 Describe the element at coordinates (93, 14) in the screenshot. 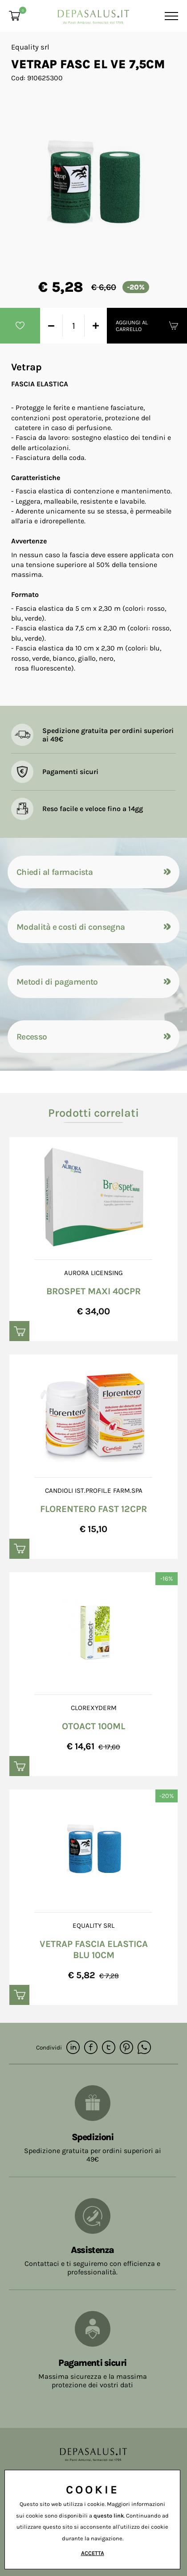

I see `[Logo]` at that location.